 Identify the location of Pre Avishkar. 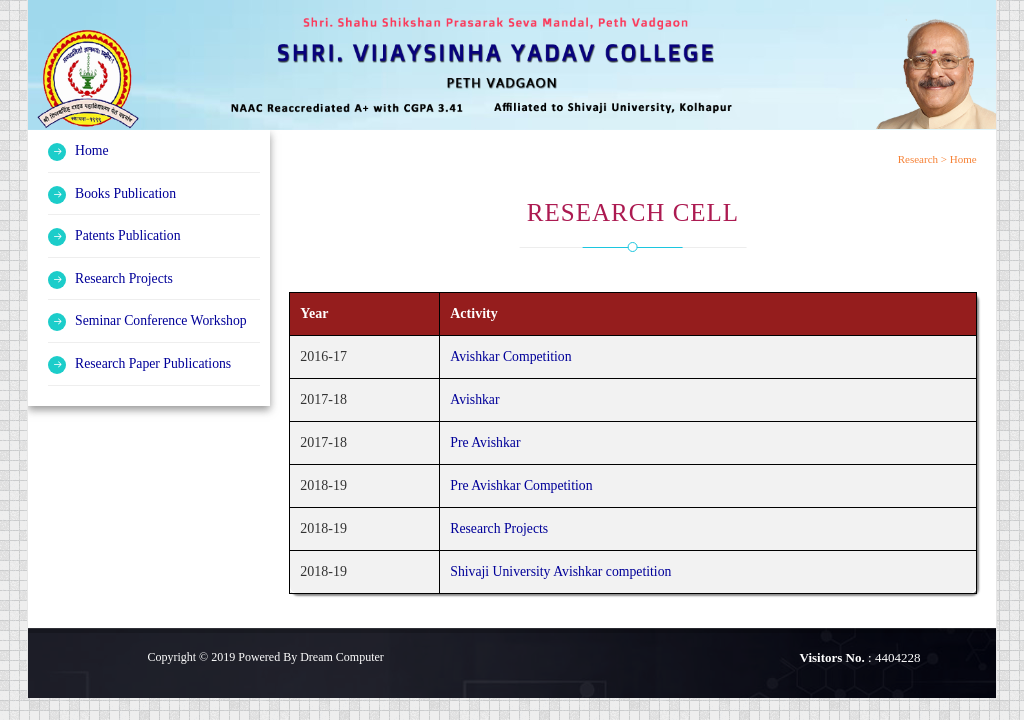
(484, 442).